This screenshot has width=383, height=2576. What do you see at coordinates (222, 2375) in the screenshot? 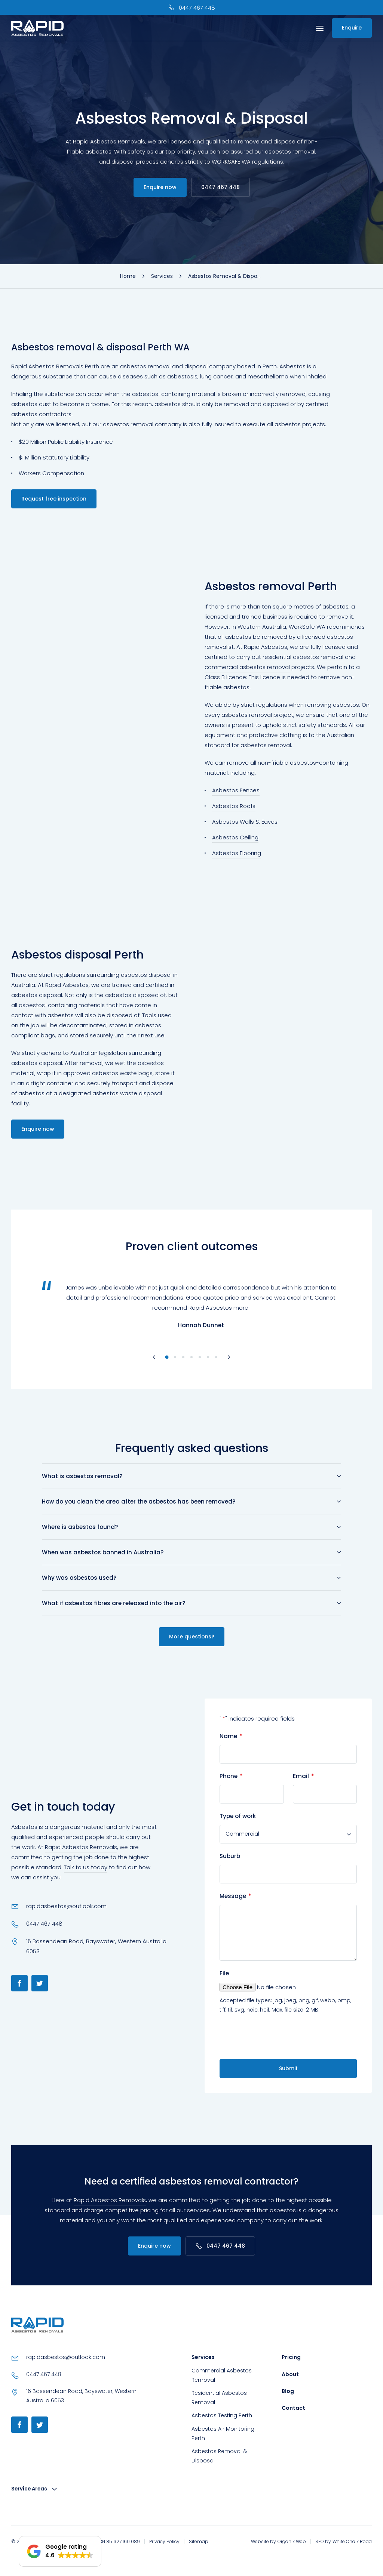
I see `Commercial Asbestos Removal` at bounding box center [222, 2375].